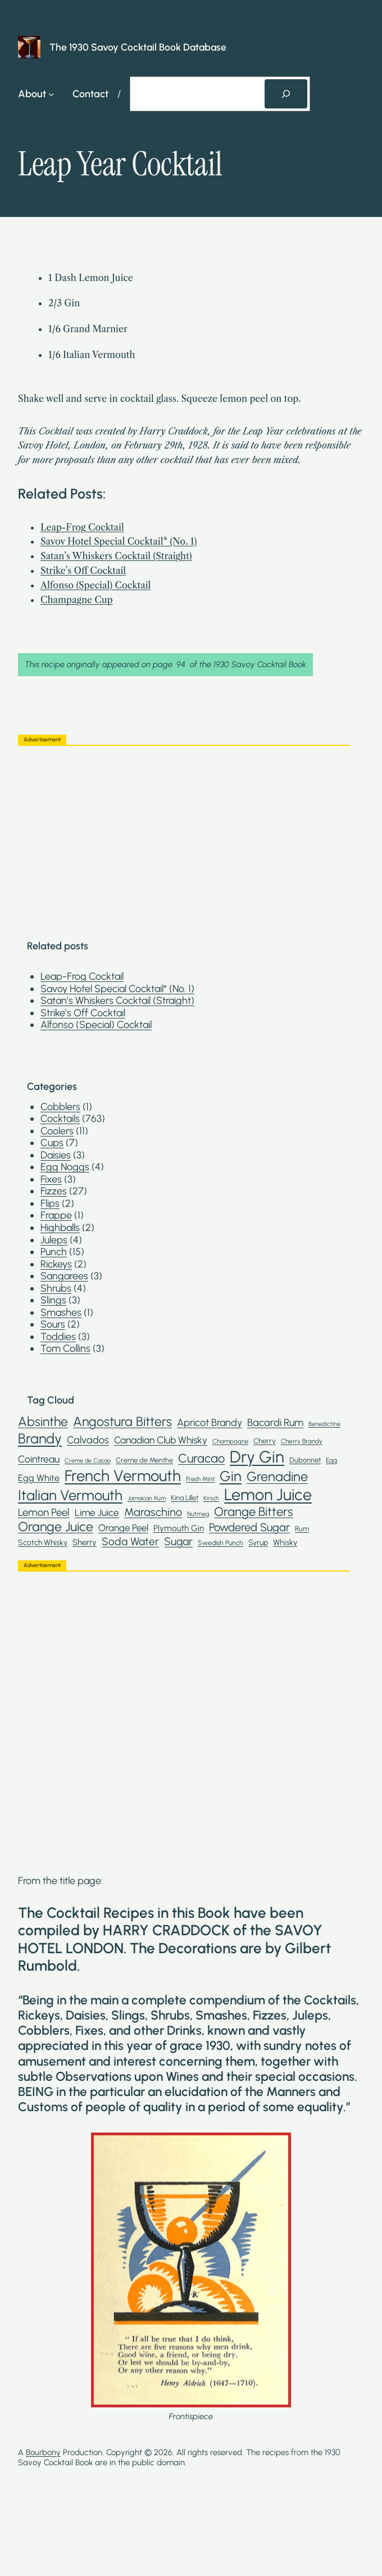 The width and height of the screenshot is (382, 2576). What do you see at coordinates (123, 1527) in the screenshot?
I see `Orange Peel [Orange Peel (43 items)]` at bounding box center [123, 1527].